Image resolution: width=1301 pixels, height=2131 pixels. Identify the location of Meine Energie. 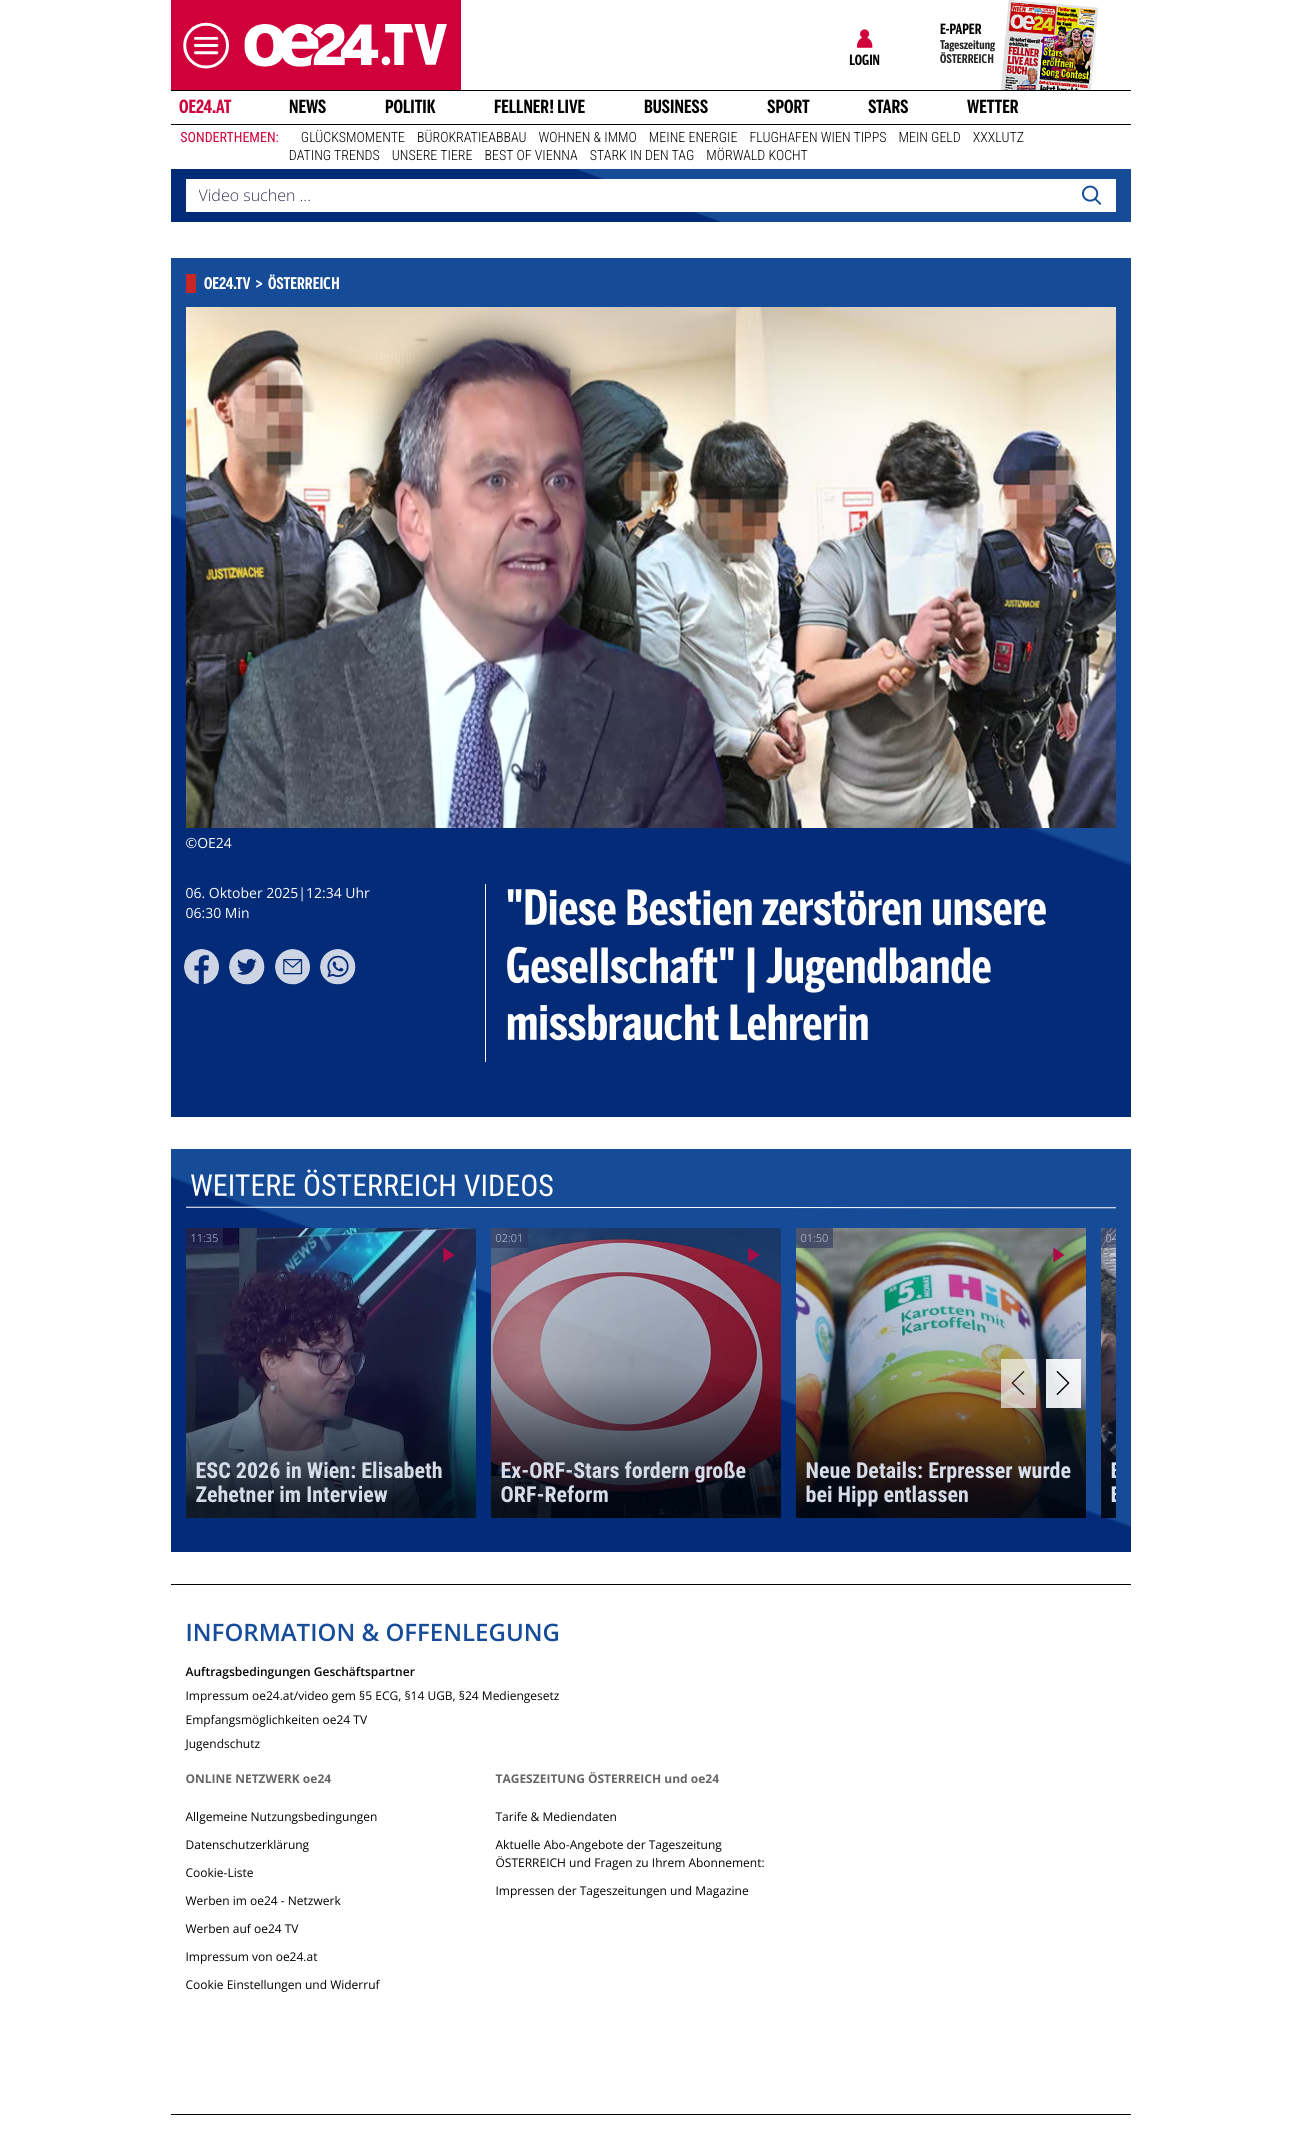
(693, 138).